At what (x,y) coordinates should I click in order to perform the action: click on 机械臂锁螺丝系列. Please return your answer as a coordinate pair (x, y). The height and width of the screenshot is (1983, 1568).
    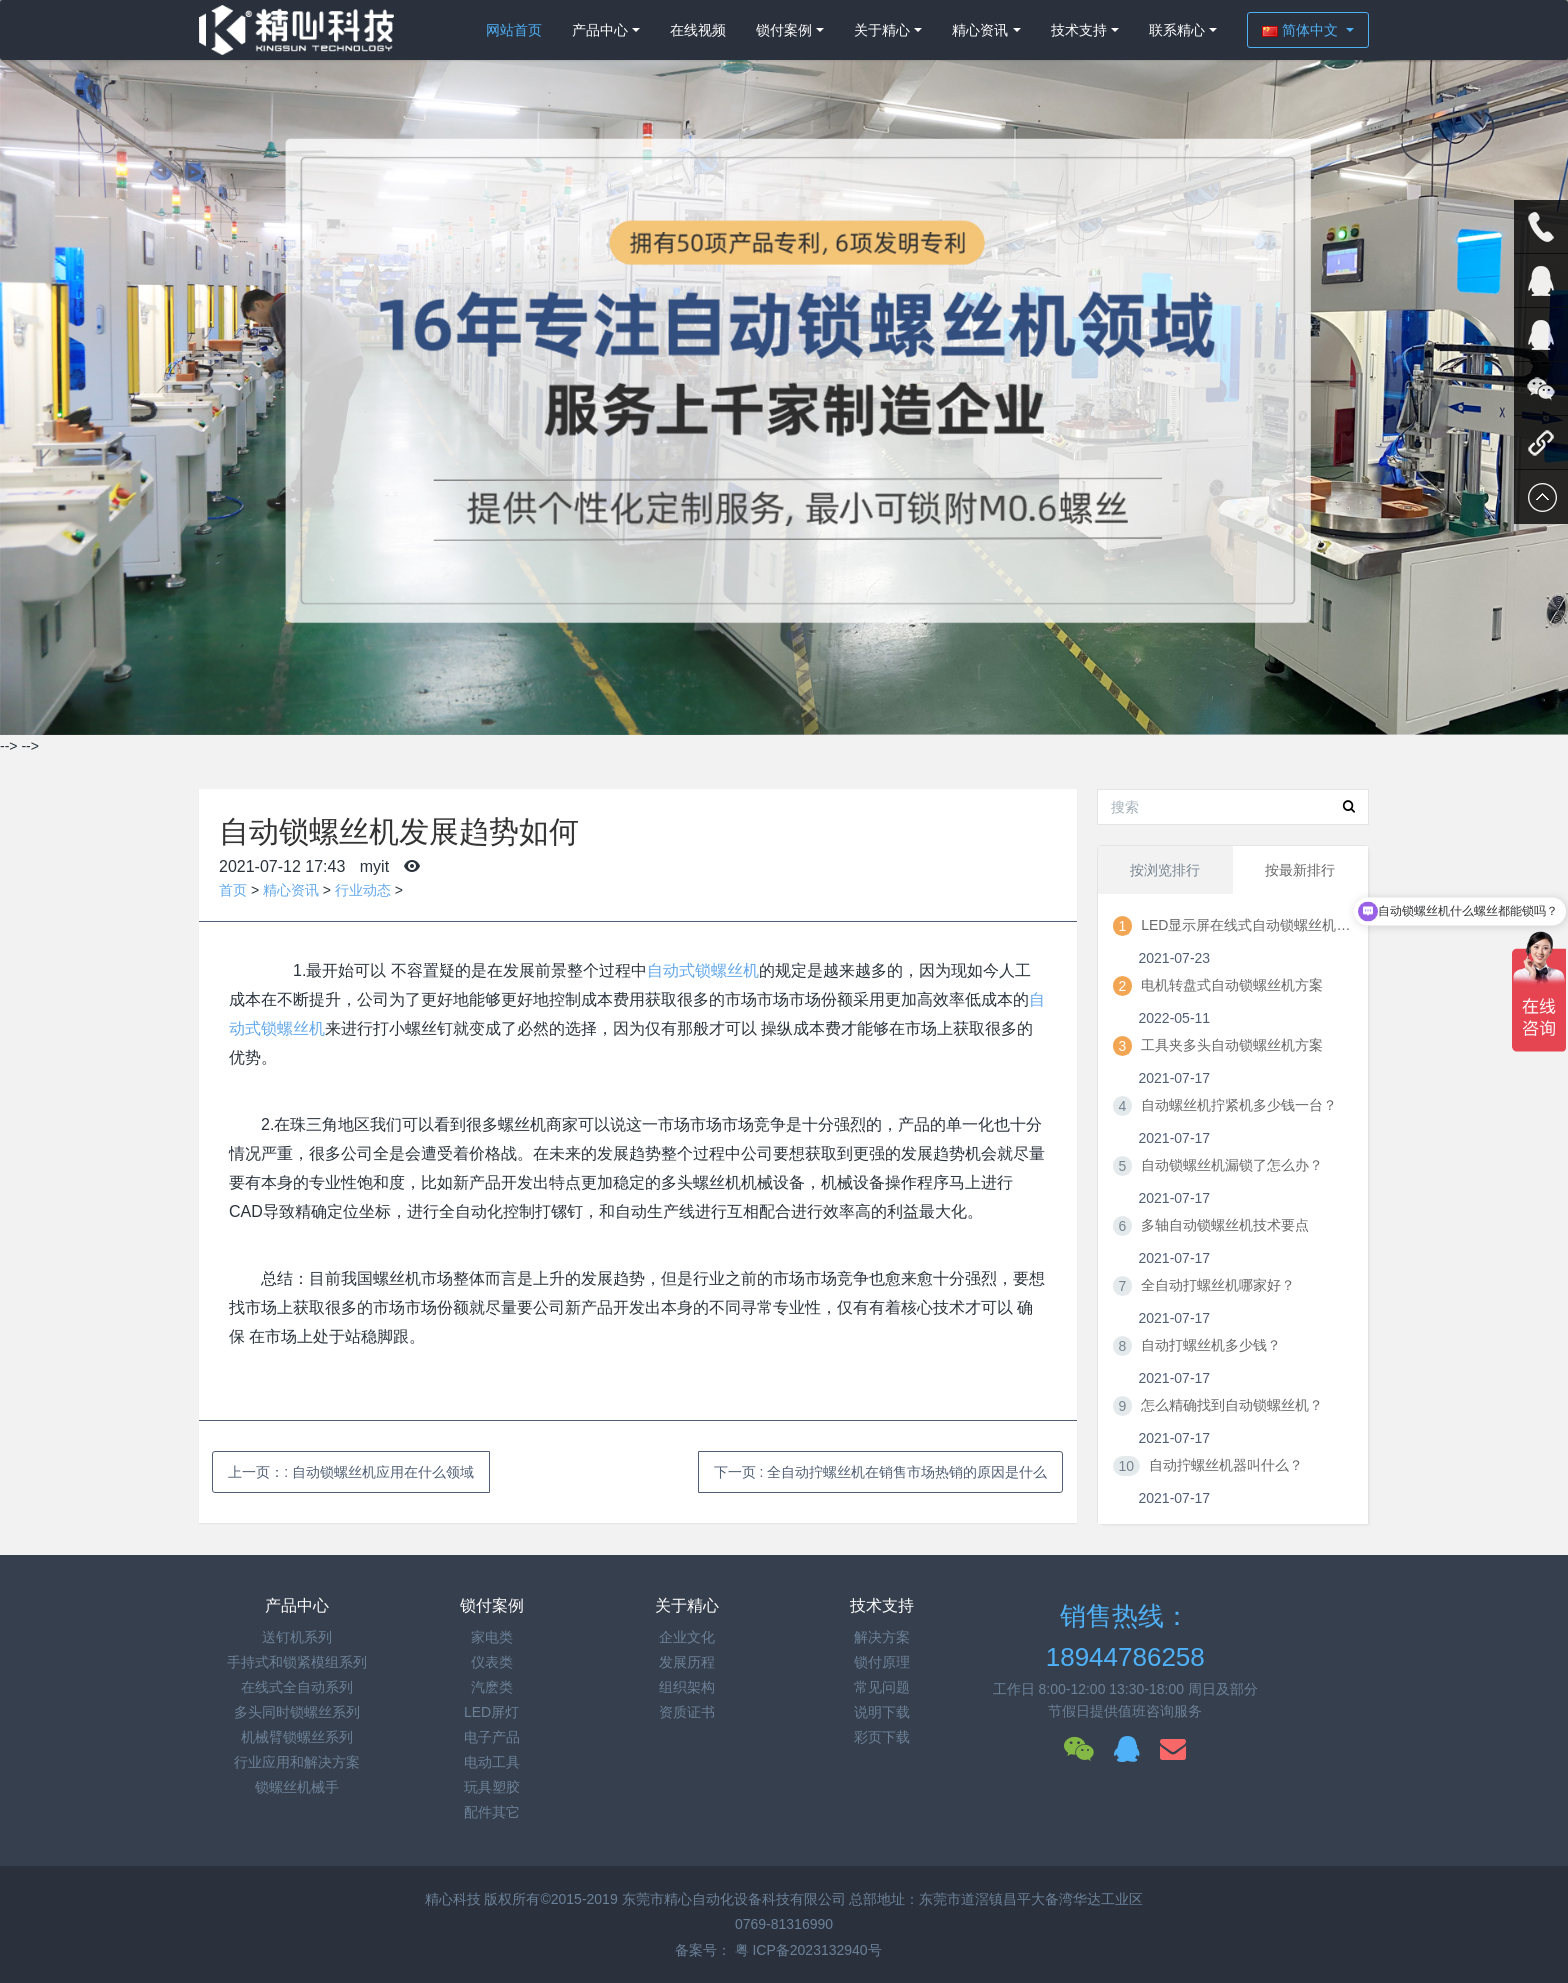
    Looking at the image, I should click on (297, 1737).